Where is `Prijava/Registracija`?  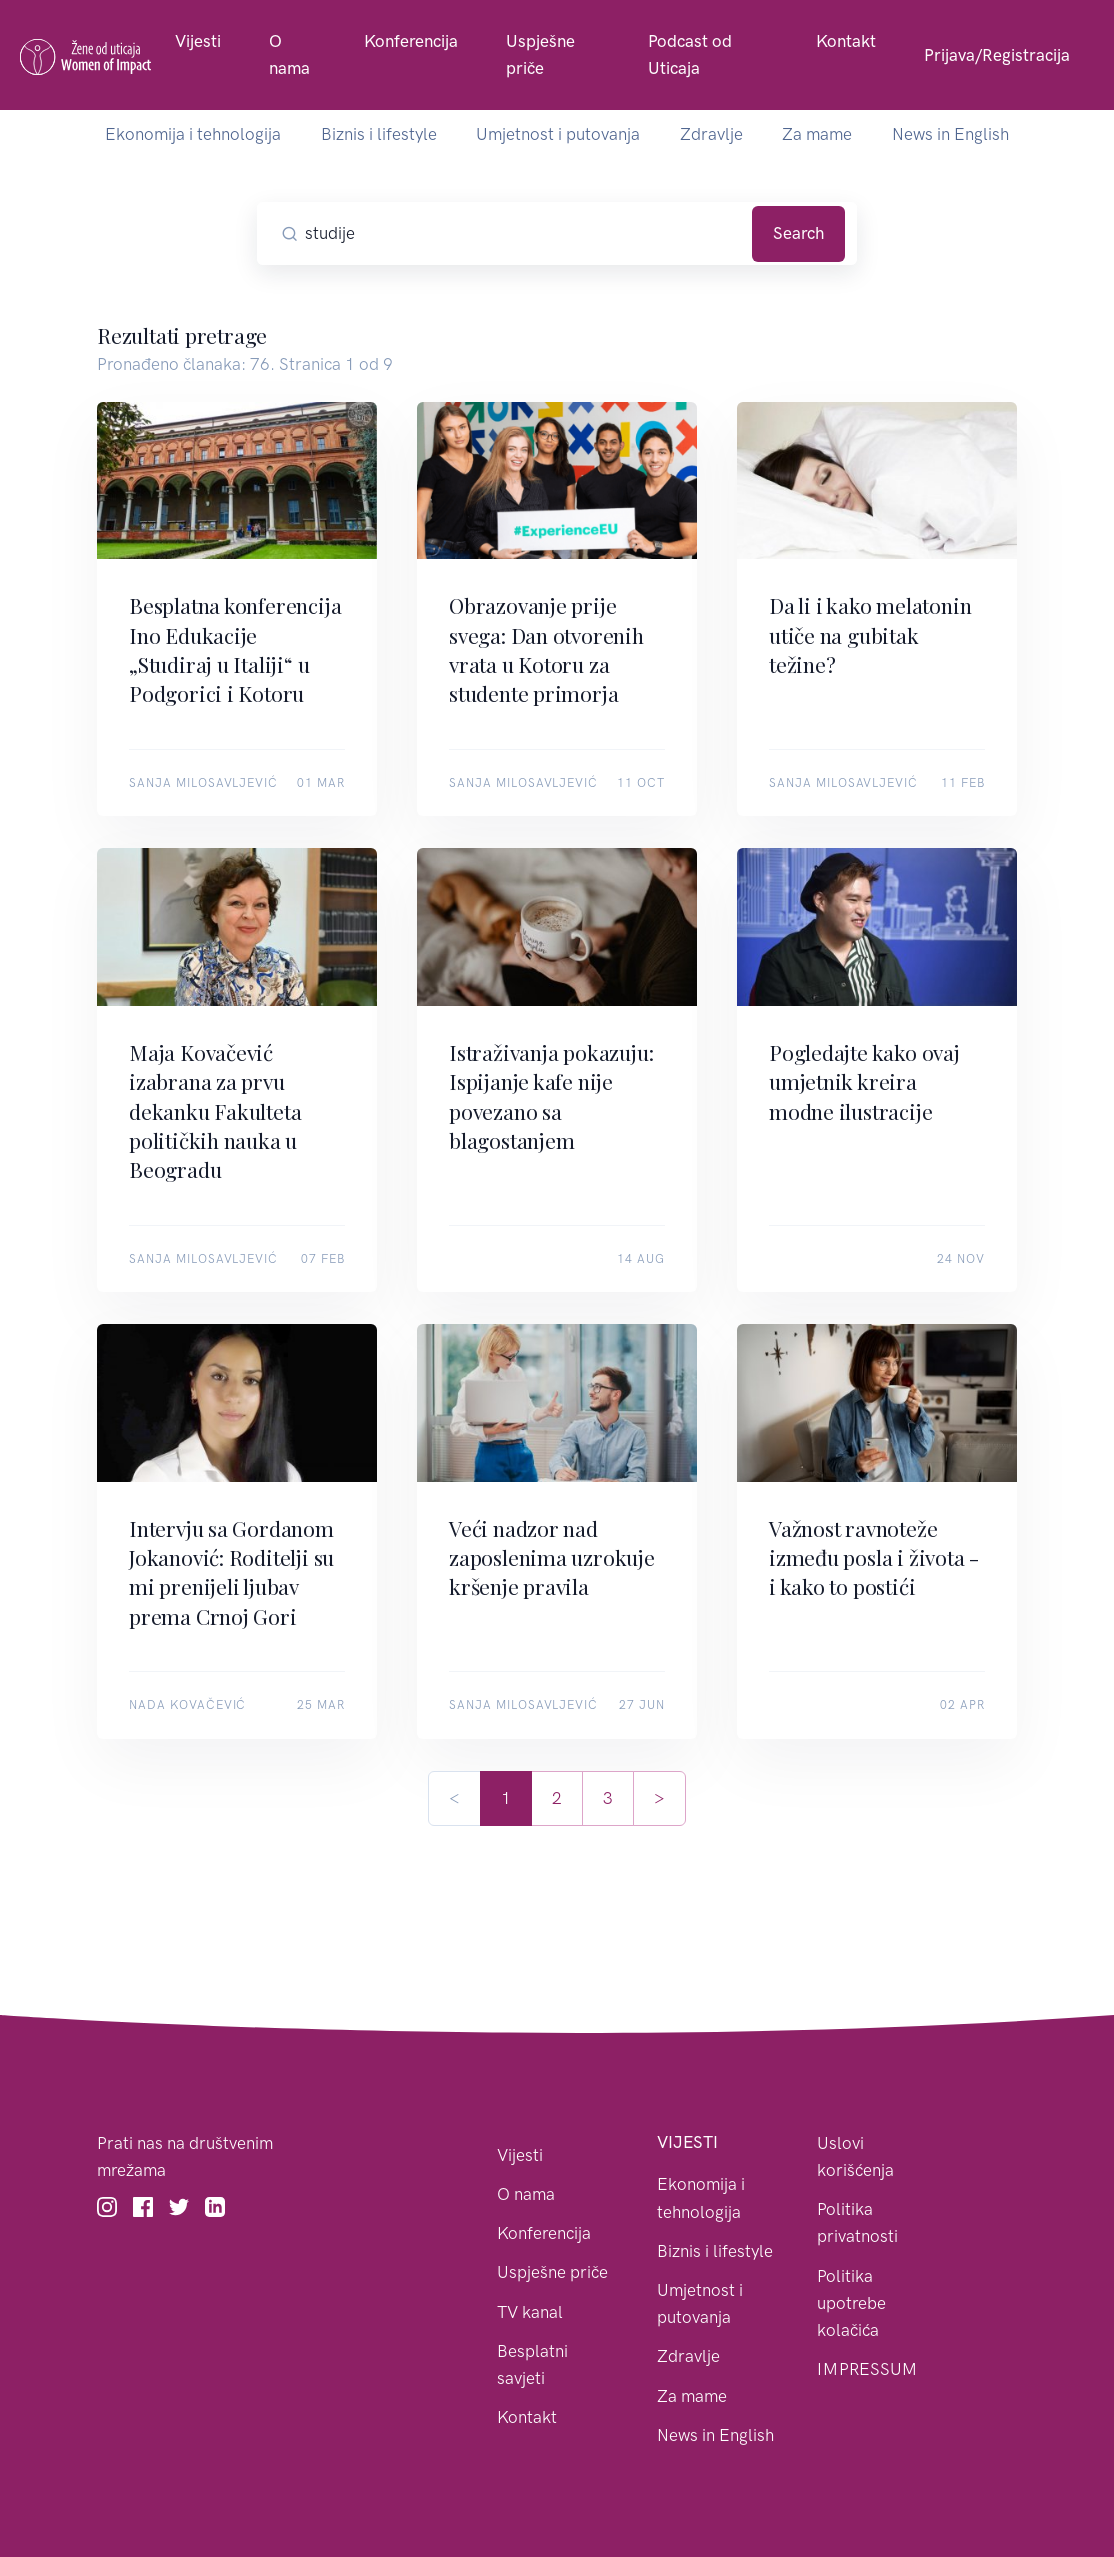
Prijava/Registracija is located at coordinates (997, 55).